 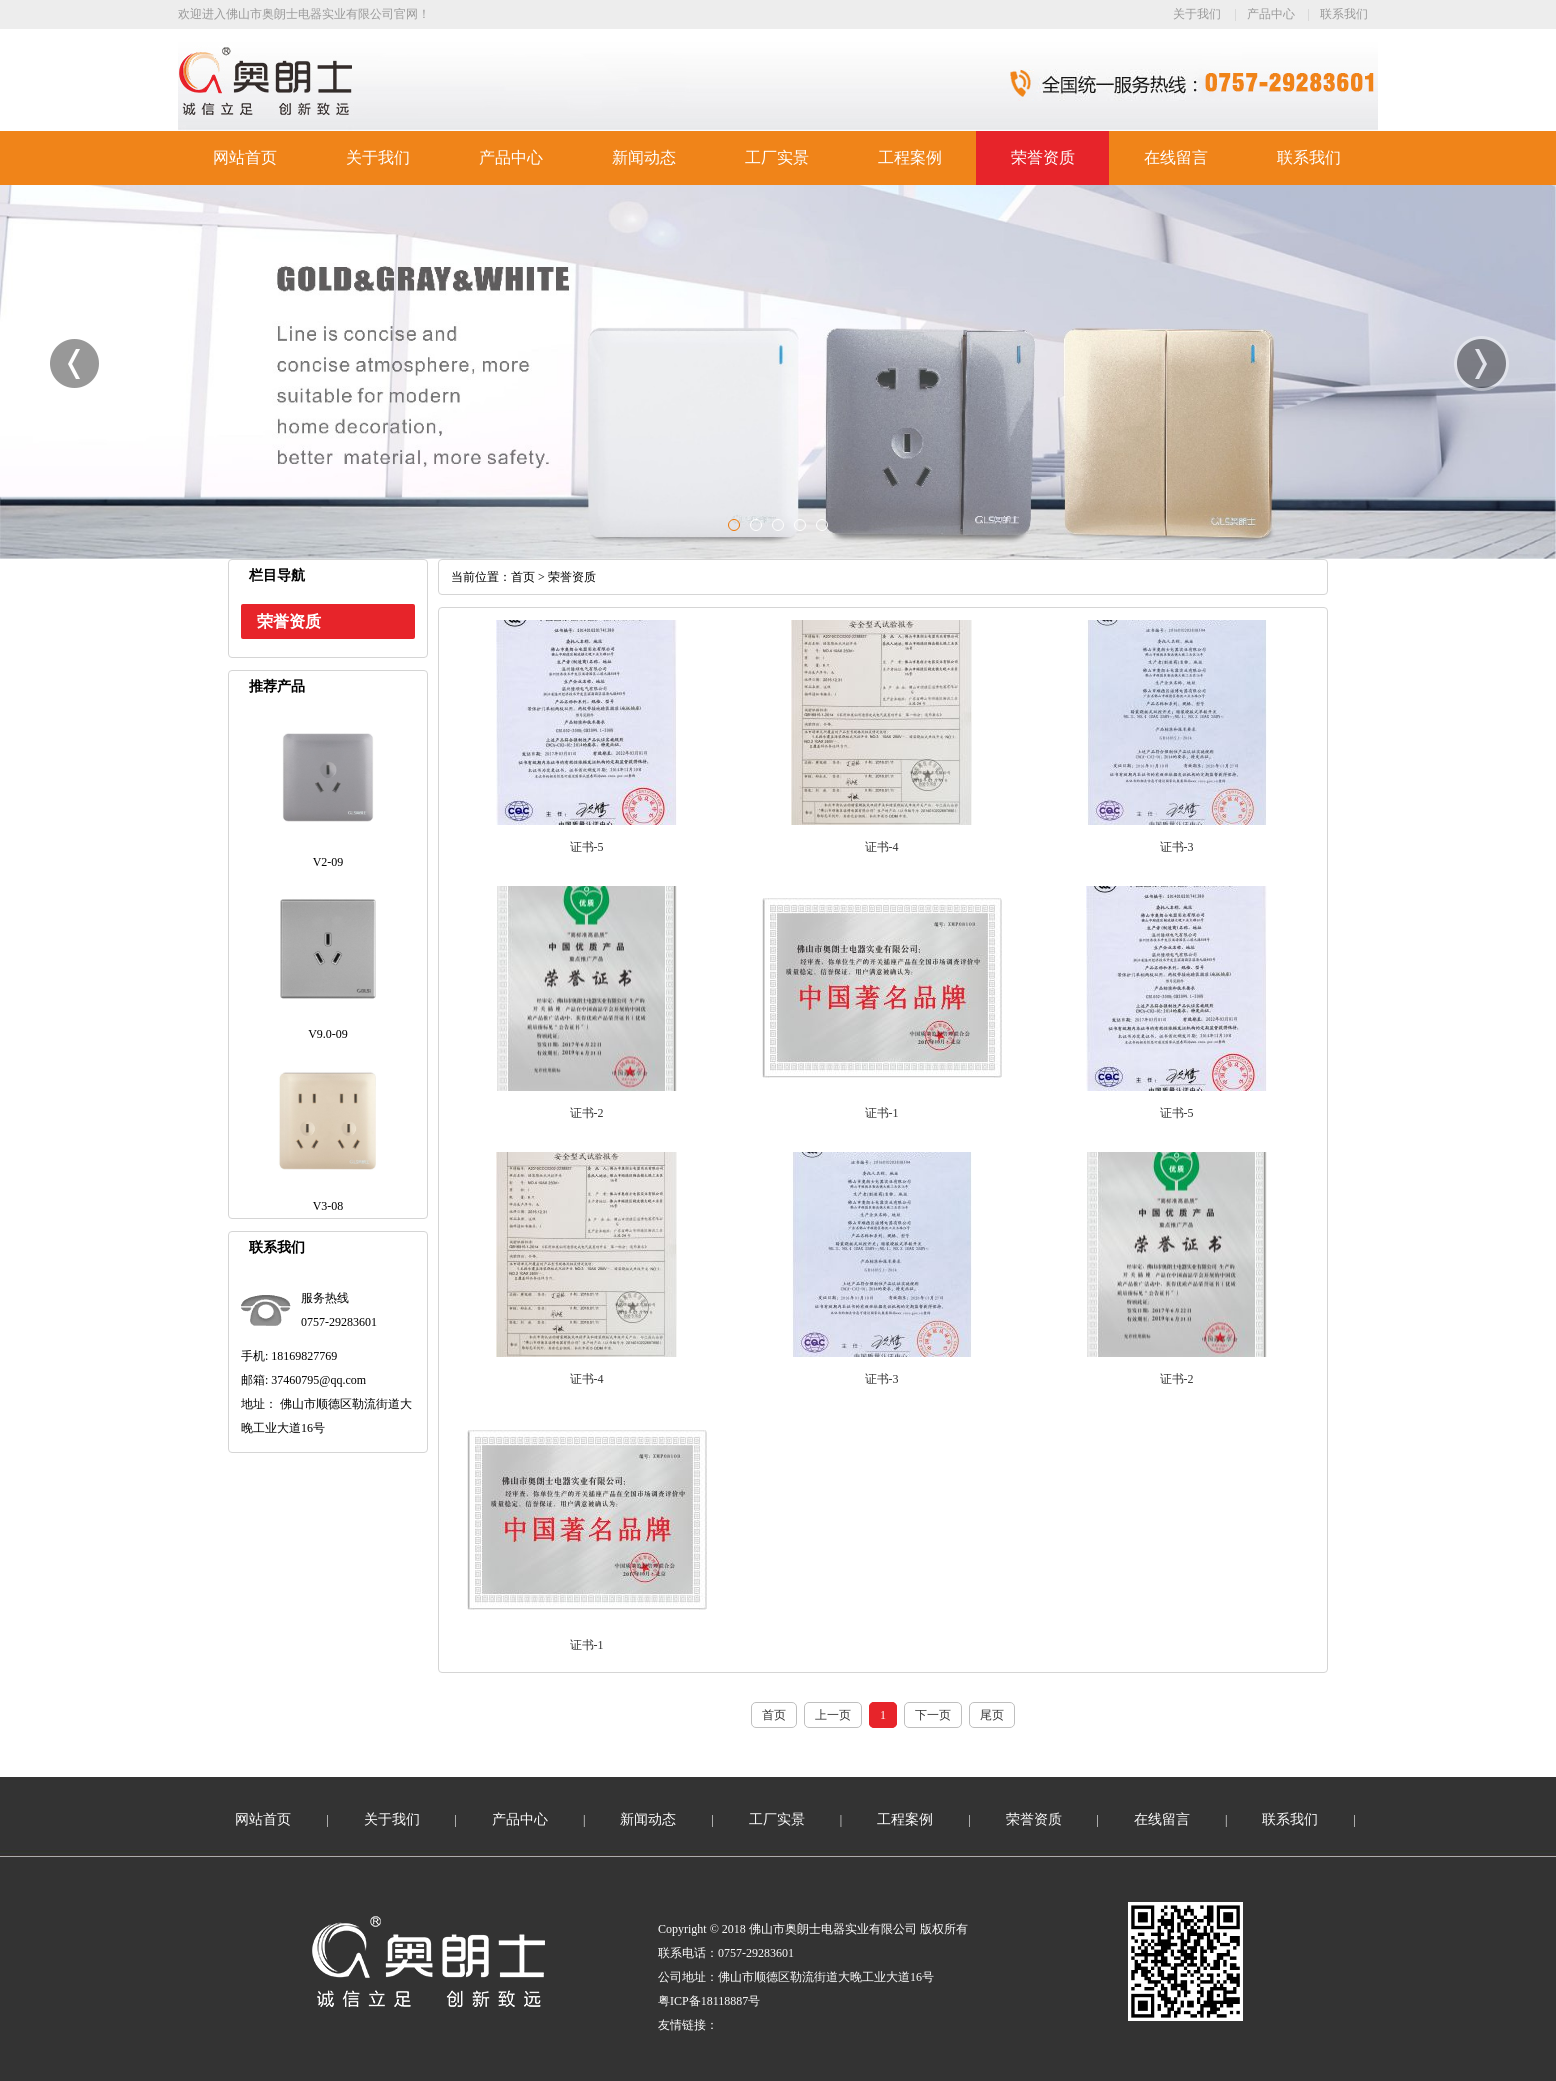 I want to click on 证书-5, so click(x=587, y=847).